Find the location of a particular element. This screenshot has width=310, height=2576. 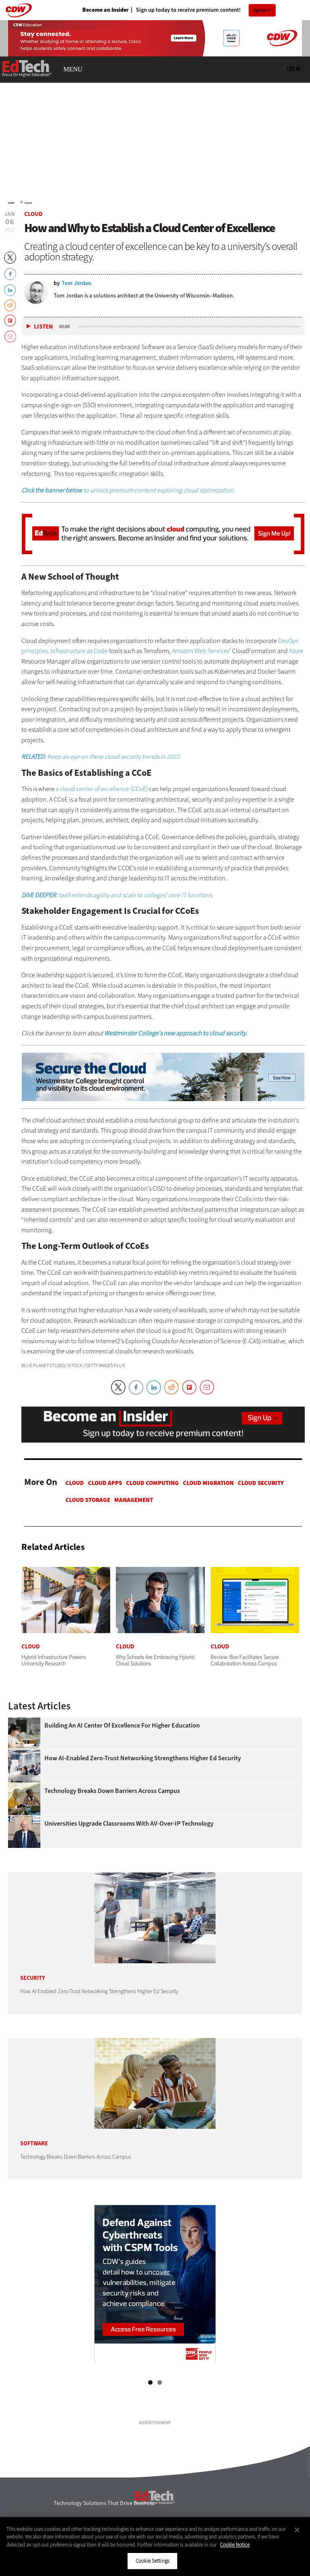

Cloud Storage is located at coordinates (87, 1500).